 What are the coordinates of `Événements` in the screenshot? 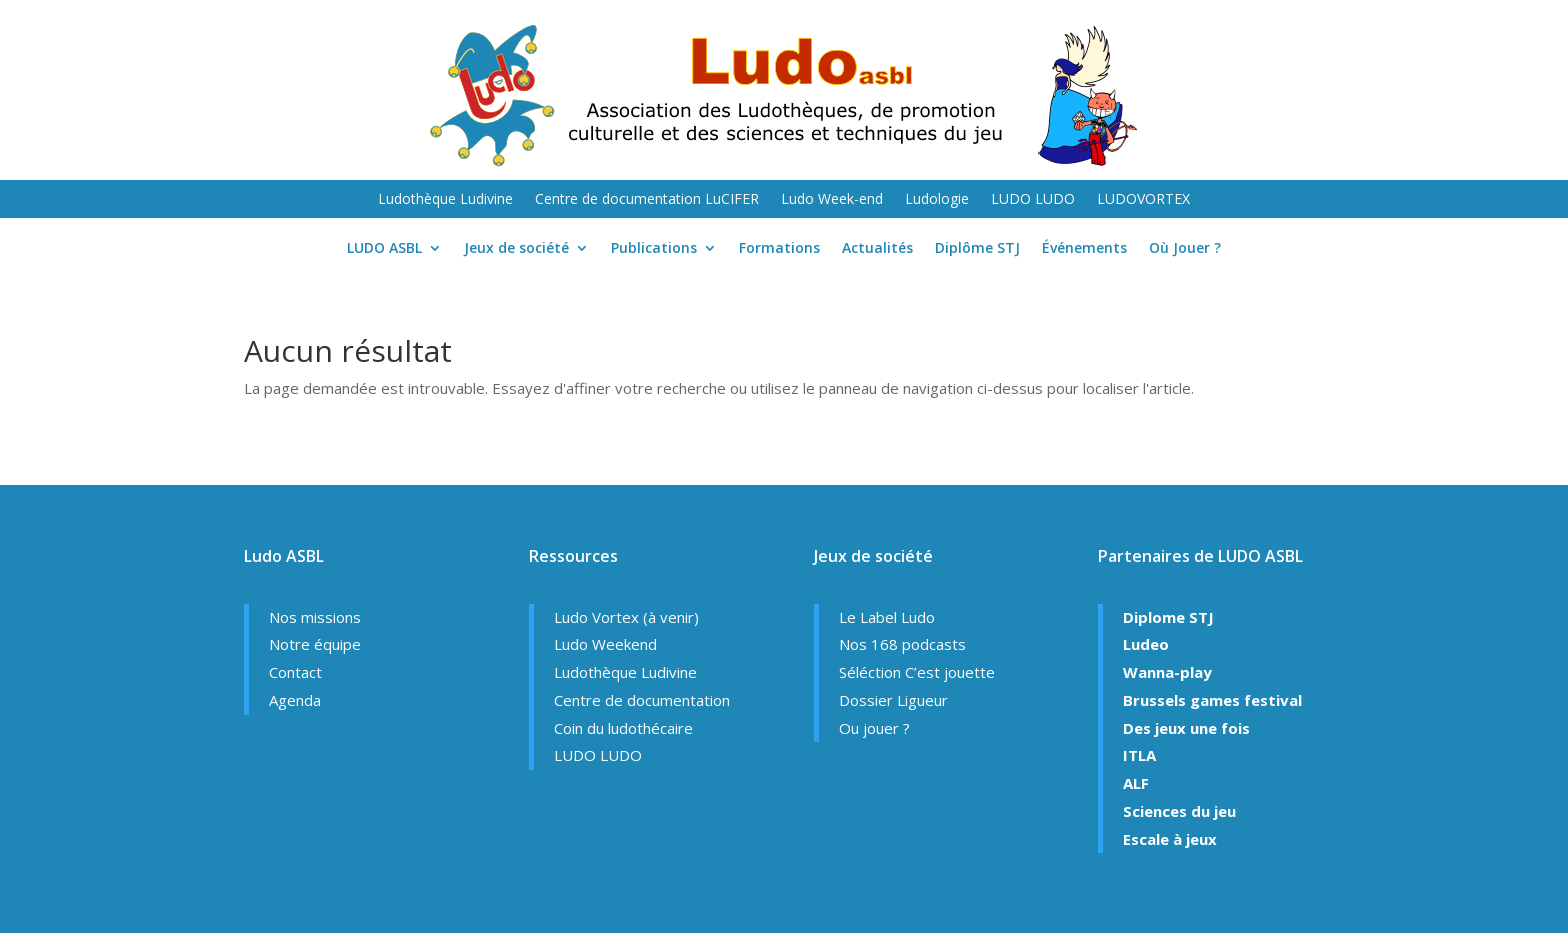 It's located at (1084, 249).